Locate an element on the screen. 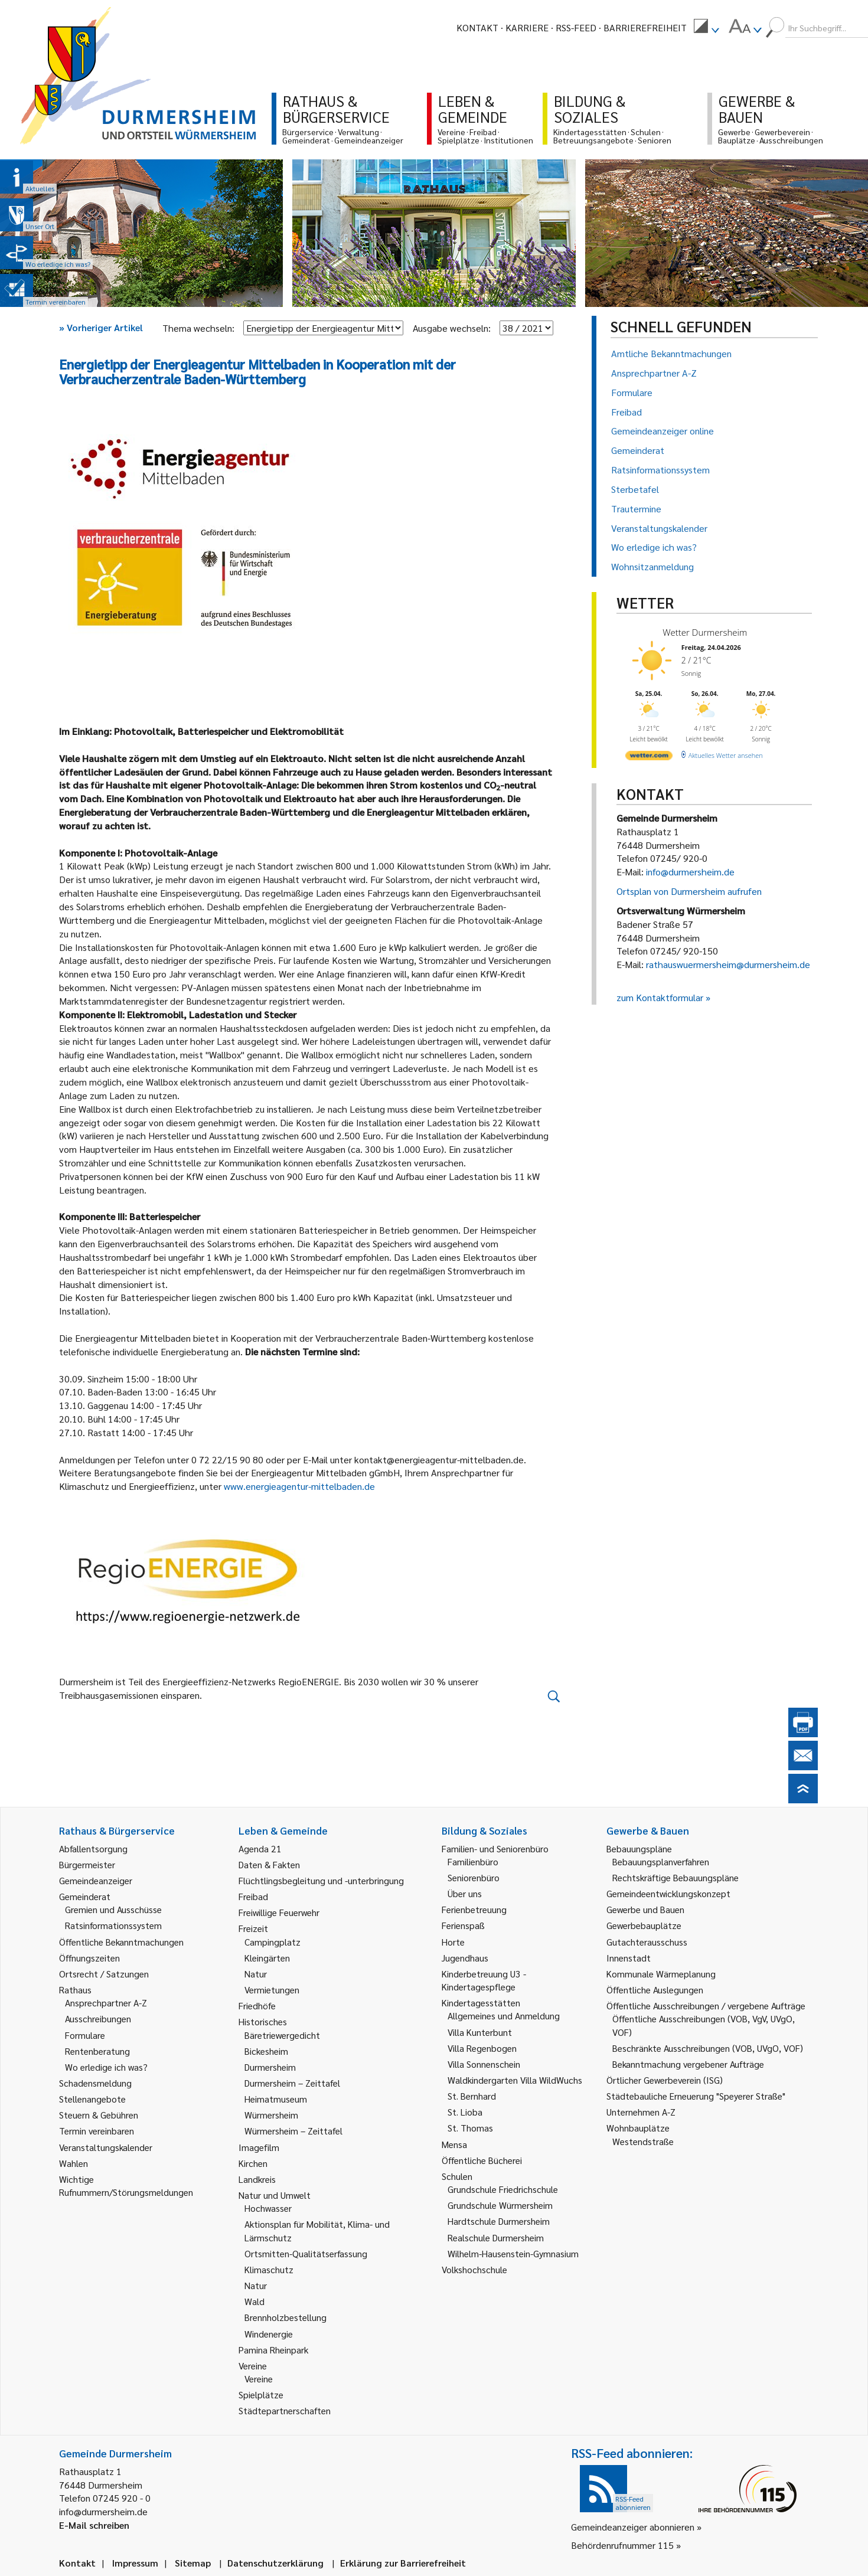  Durmersheim – Zeittafel [link] is located at coordinates (292, 2083).